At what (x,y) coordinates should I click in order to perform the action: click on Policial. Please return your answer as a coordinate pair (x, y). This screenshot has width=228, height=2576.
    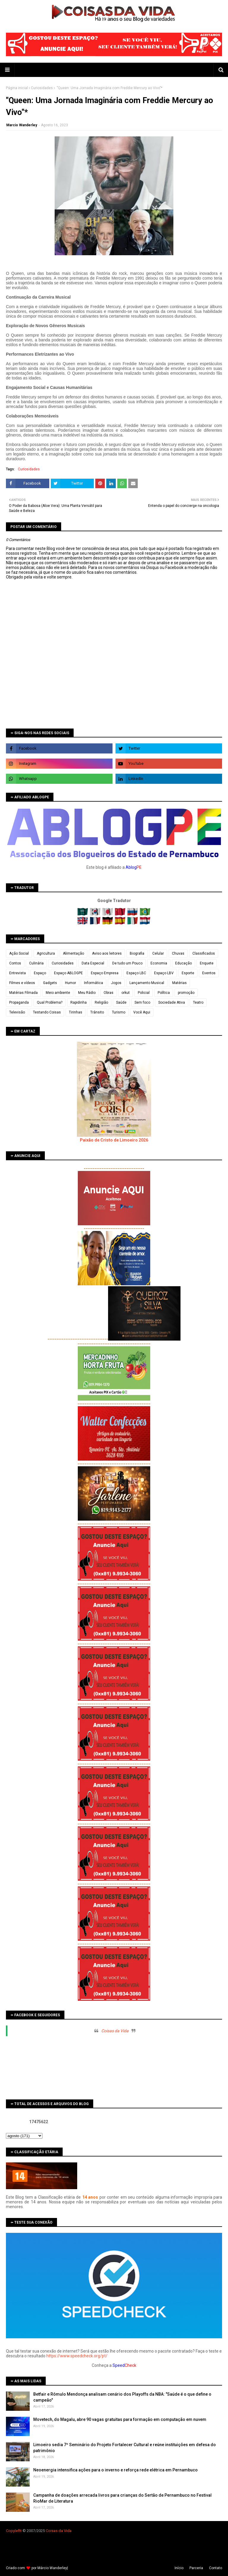
    Looking at the image, I should click on (144, 993).